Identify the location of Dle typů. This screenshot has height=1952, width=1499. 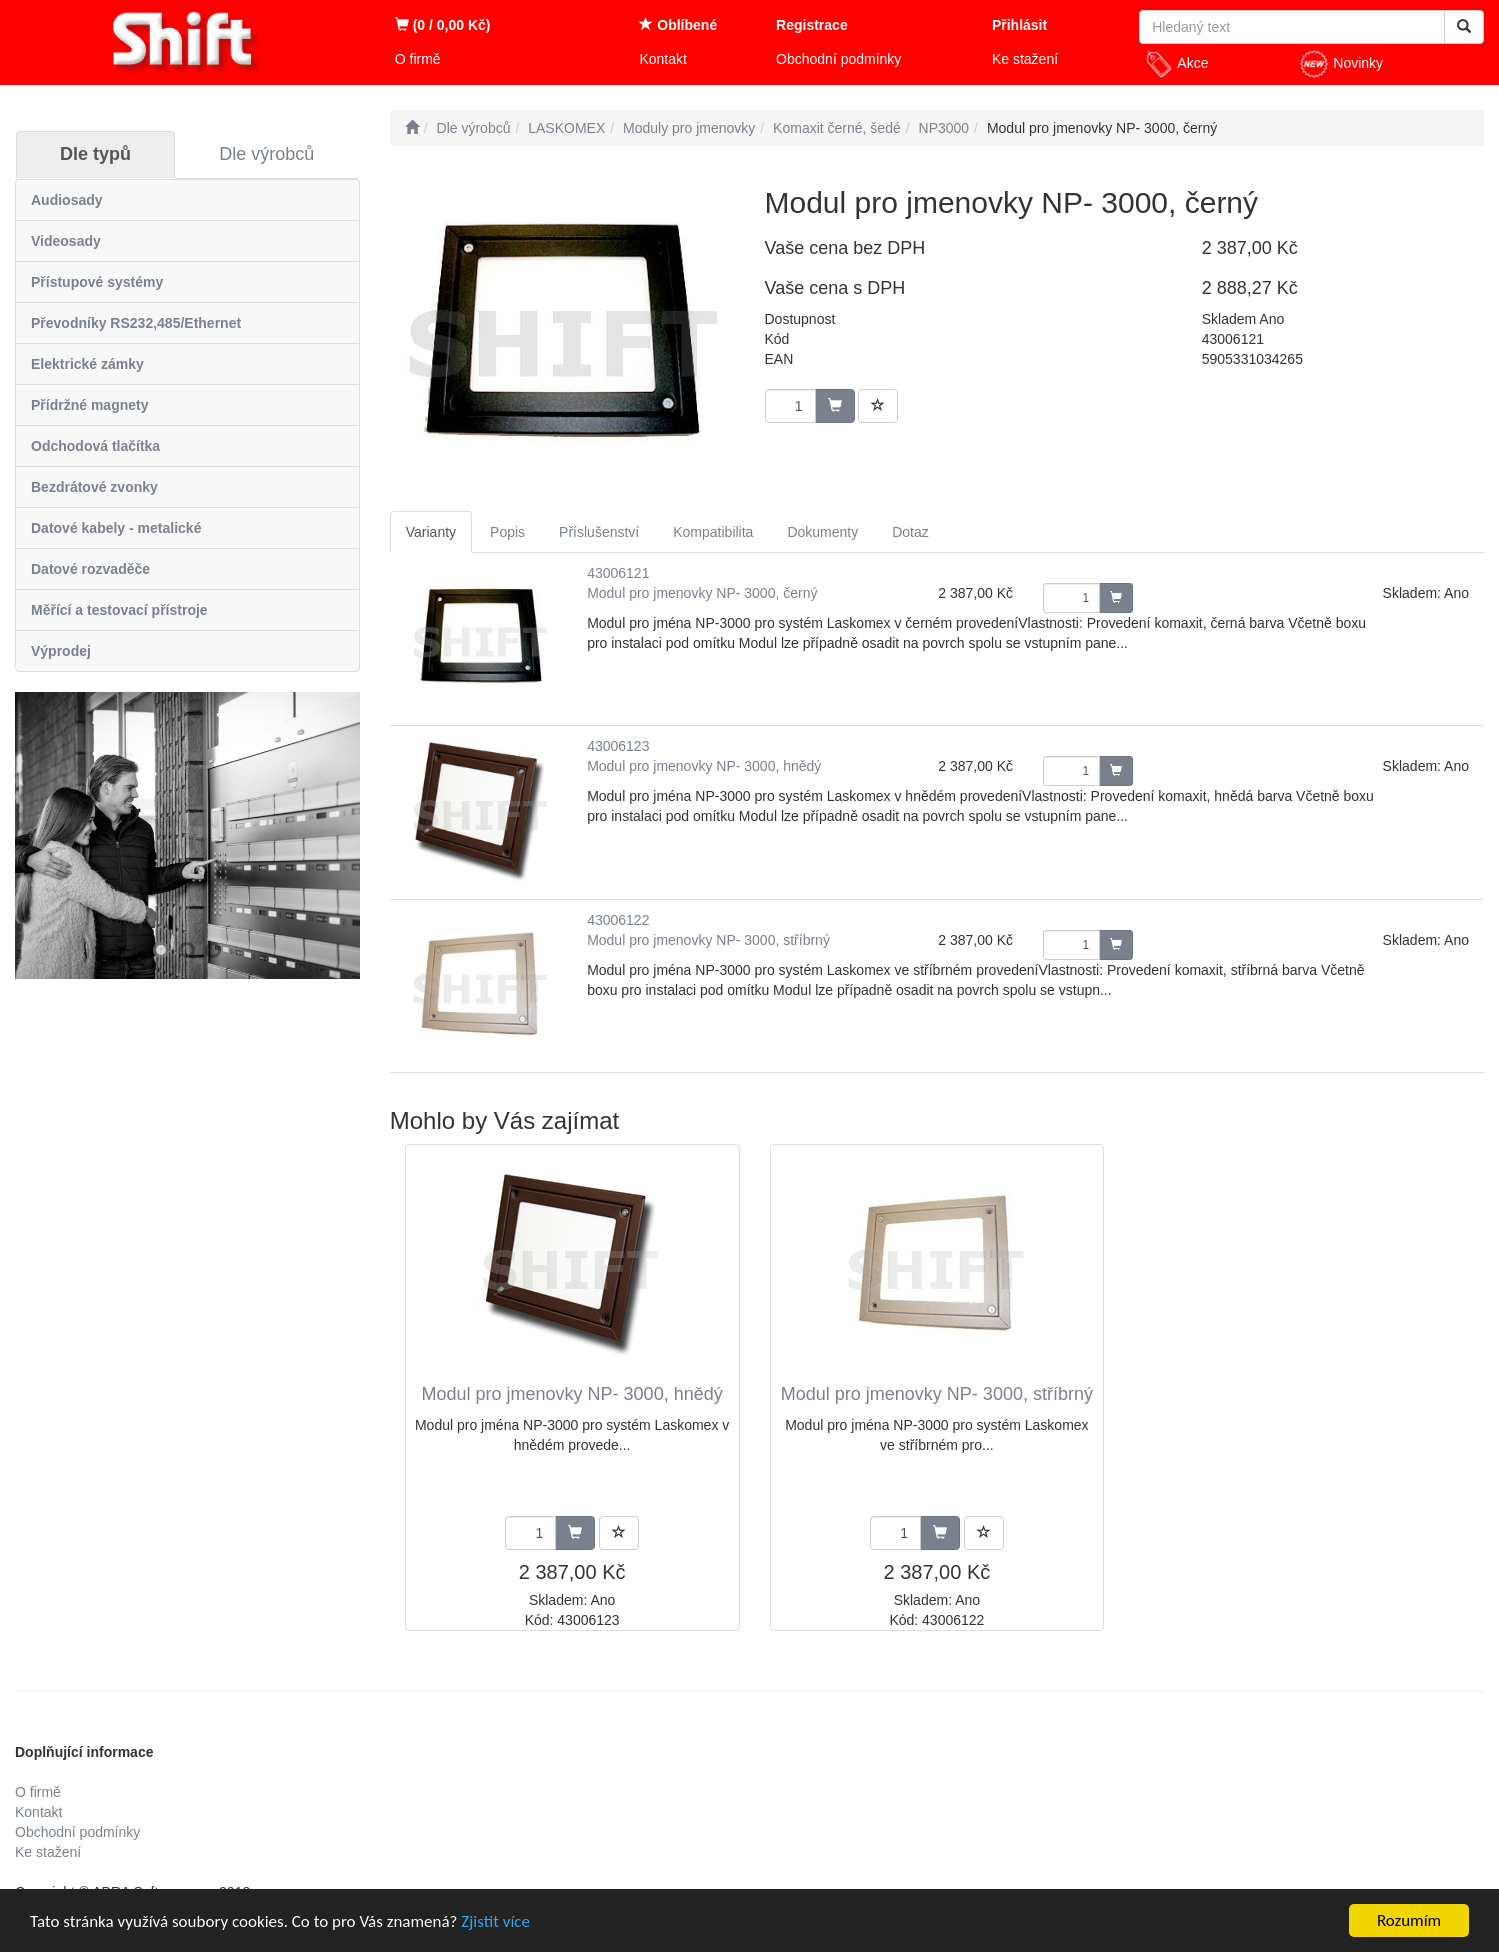
(95, 154).